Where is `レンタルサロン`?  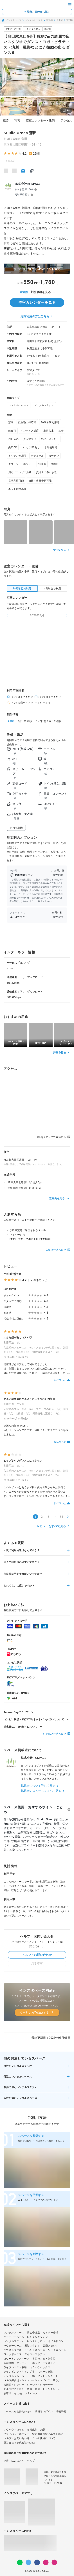
レンタルサロン is located at coordinates (36, 2341).